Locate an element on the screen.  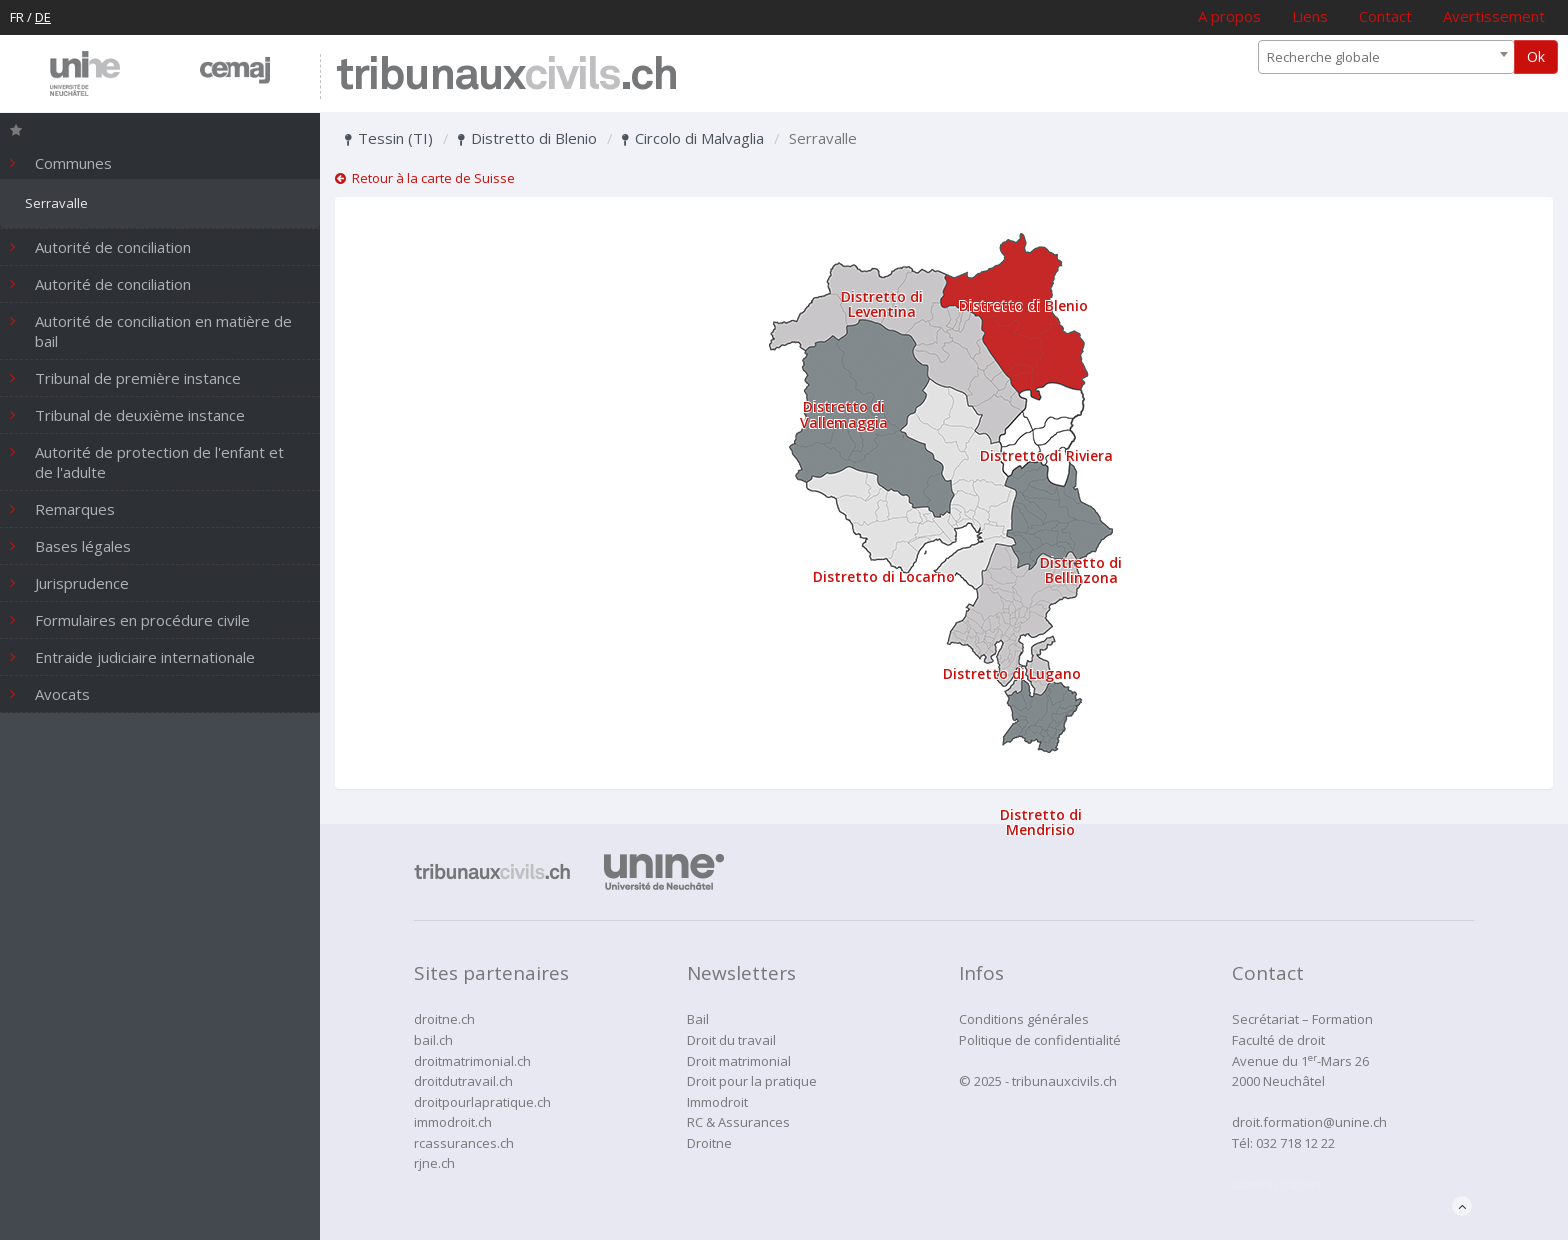
032 718 12 22 is located at coordinates (1295, 1143).